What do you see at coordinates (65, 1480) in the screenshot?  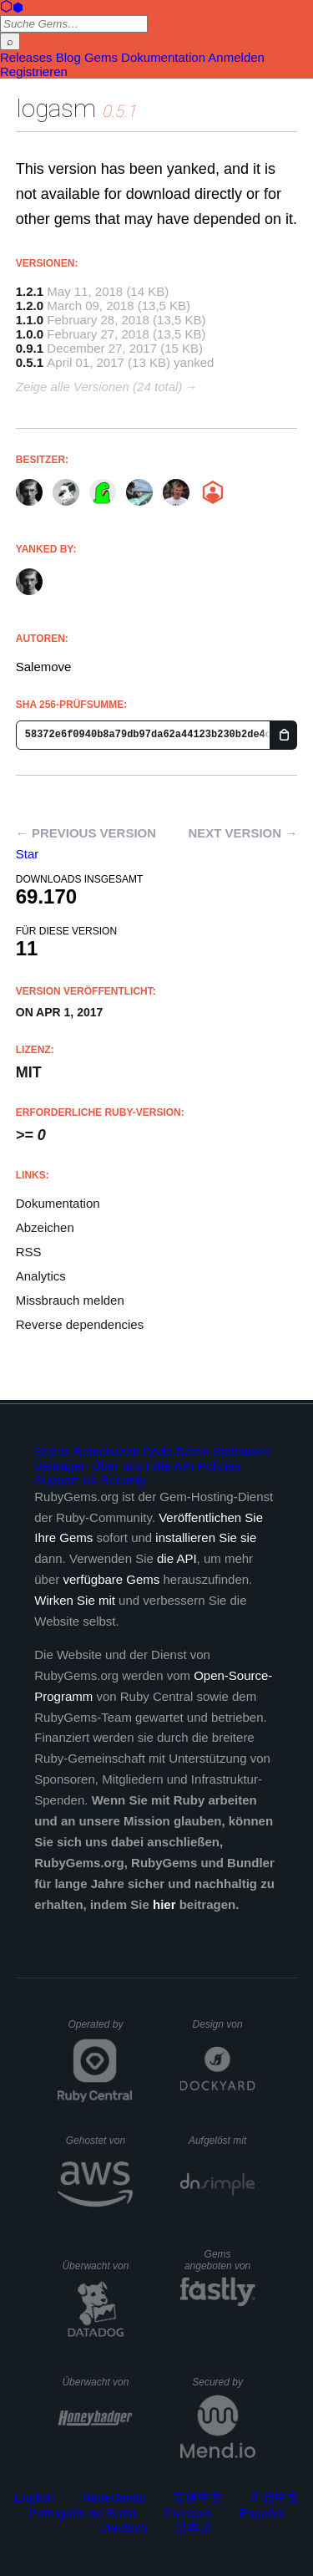 I see `Support Us` at bounding box center [65, 1480].